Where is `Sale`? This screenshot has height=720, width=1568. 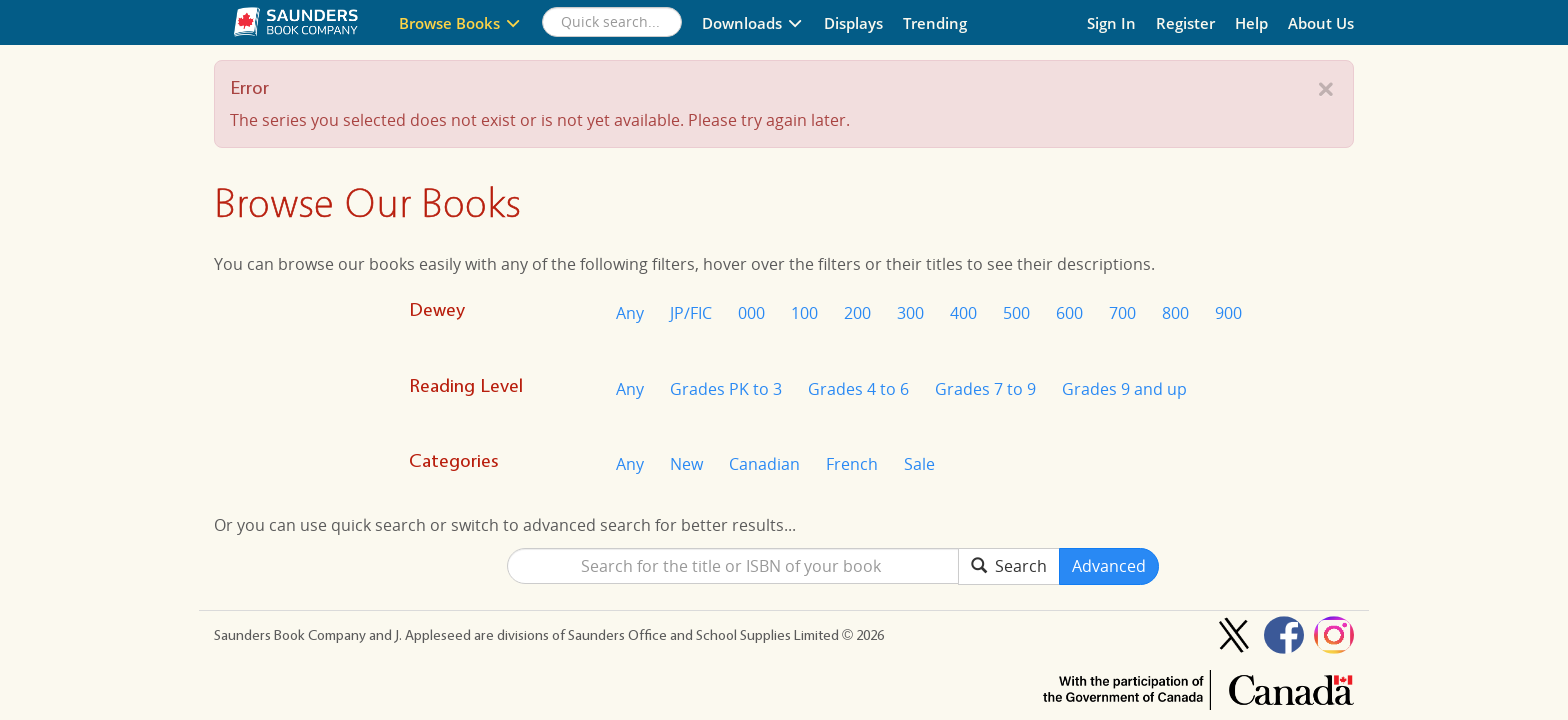 Sale is located at coordinates (919, 464).